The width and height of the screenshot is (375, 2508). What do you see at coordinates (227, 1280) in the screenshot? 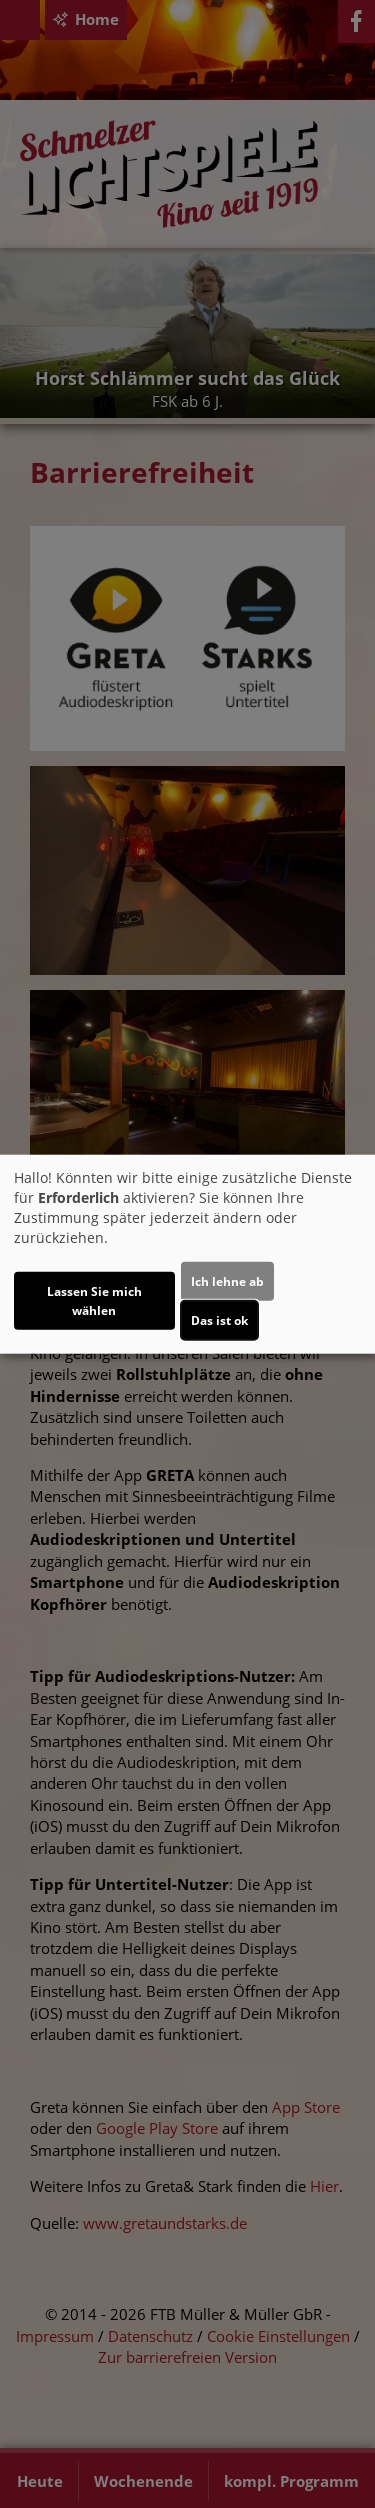
I see `Ich lehne ab` at bounding box center [227, 1280].